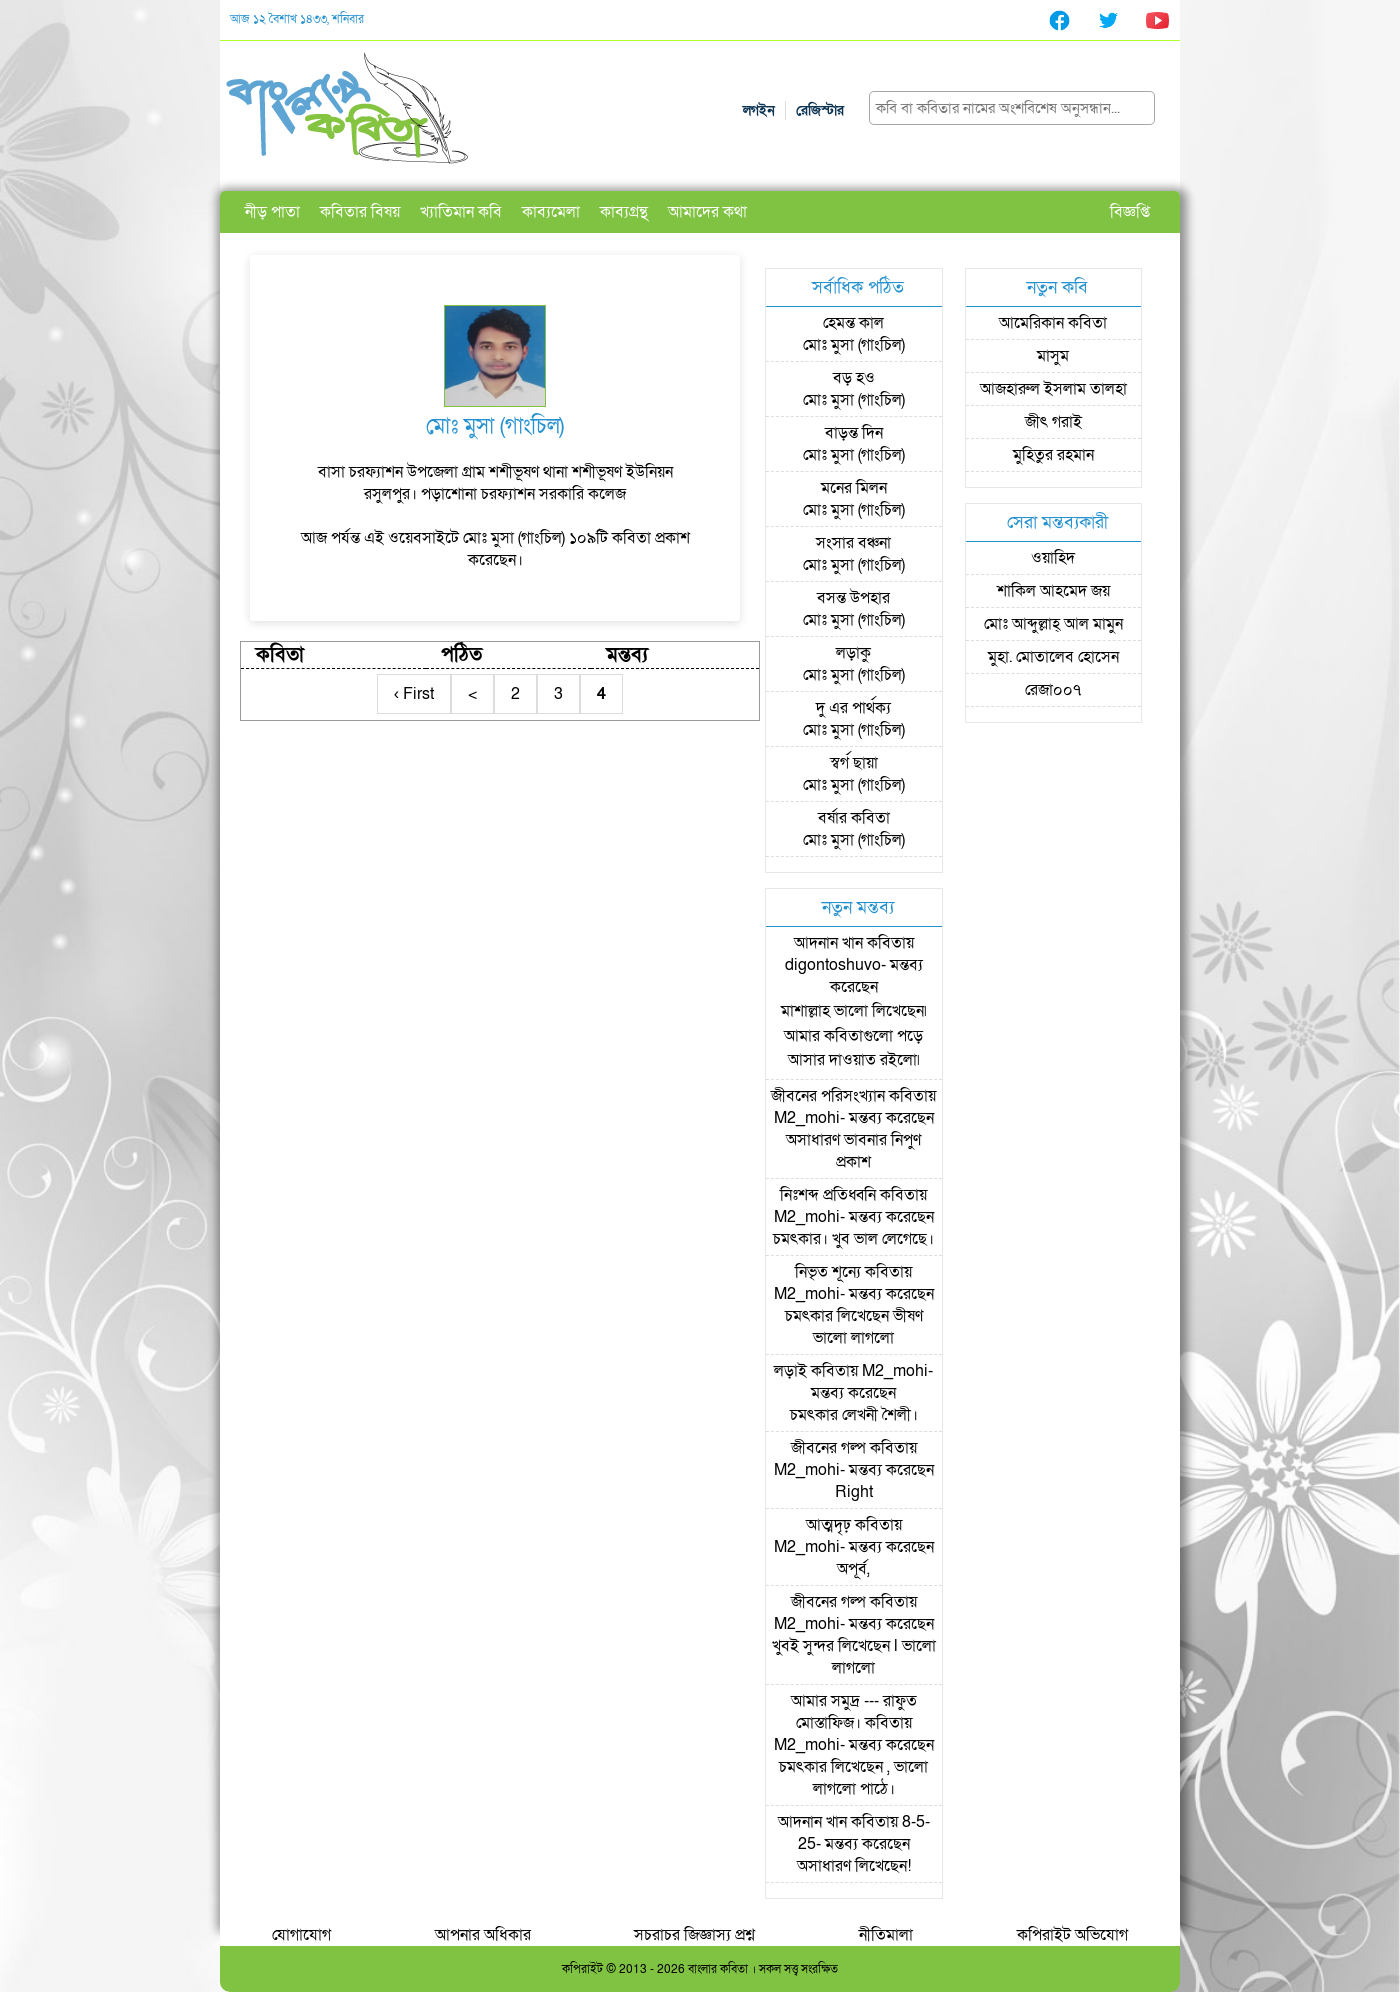 This screenshot has height=1992, width=1400. I want to click on কাব্যমেলা, so click(551, 212).